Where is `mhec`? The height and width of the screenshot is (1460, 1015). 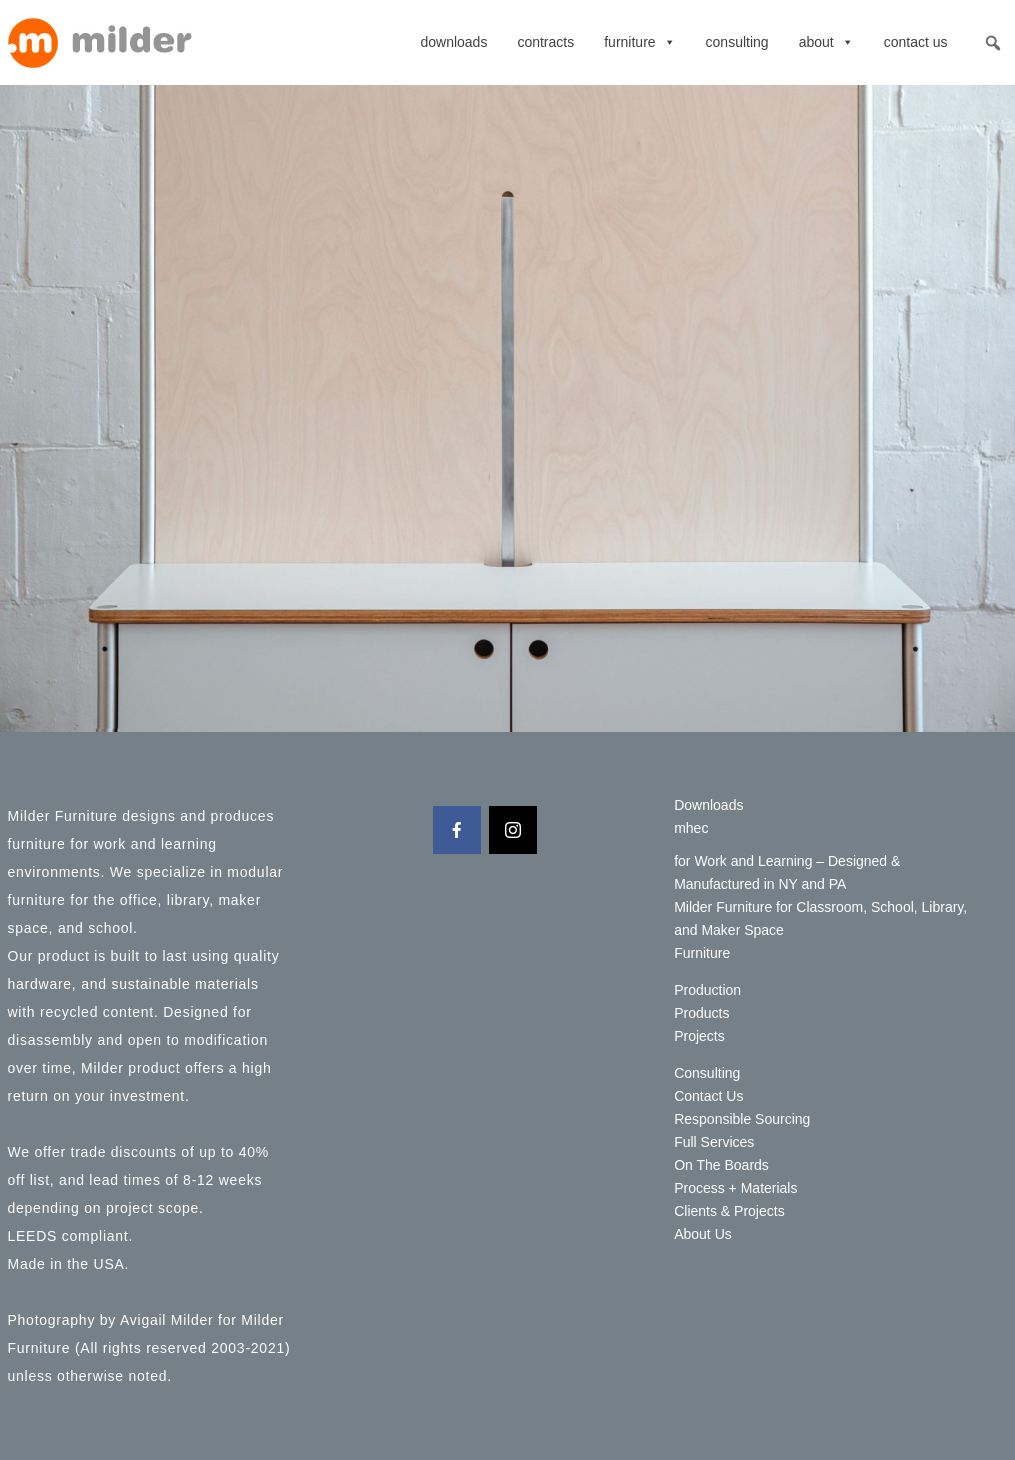 mhec is located at coordinates (691, 828).